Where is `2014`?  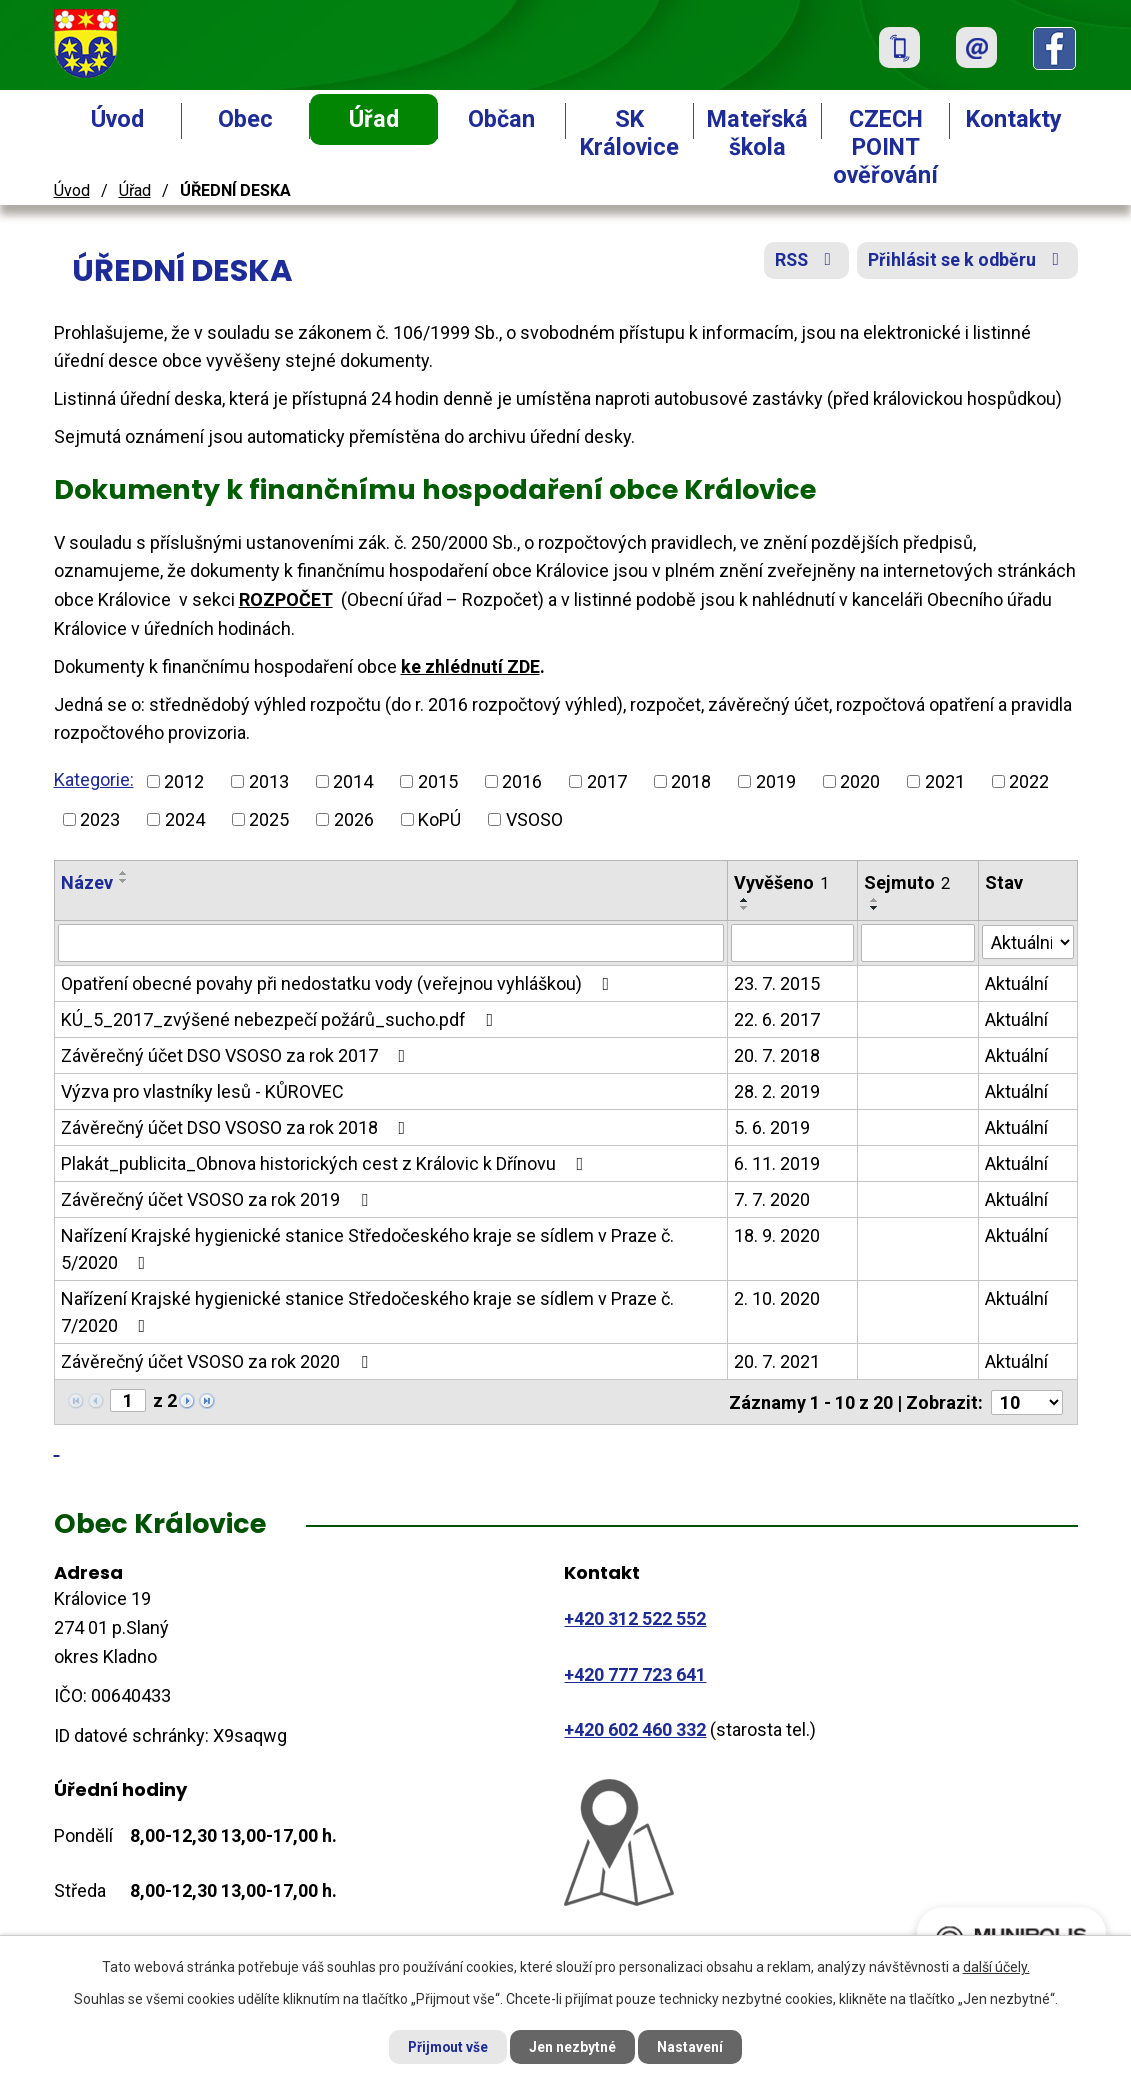
2014 is located at coordinates (353, 781).